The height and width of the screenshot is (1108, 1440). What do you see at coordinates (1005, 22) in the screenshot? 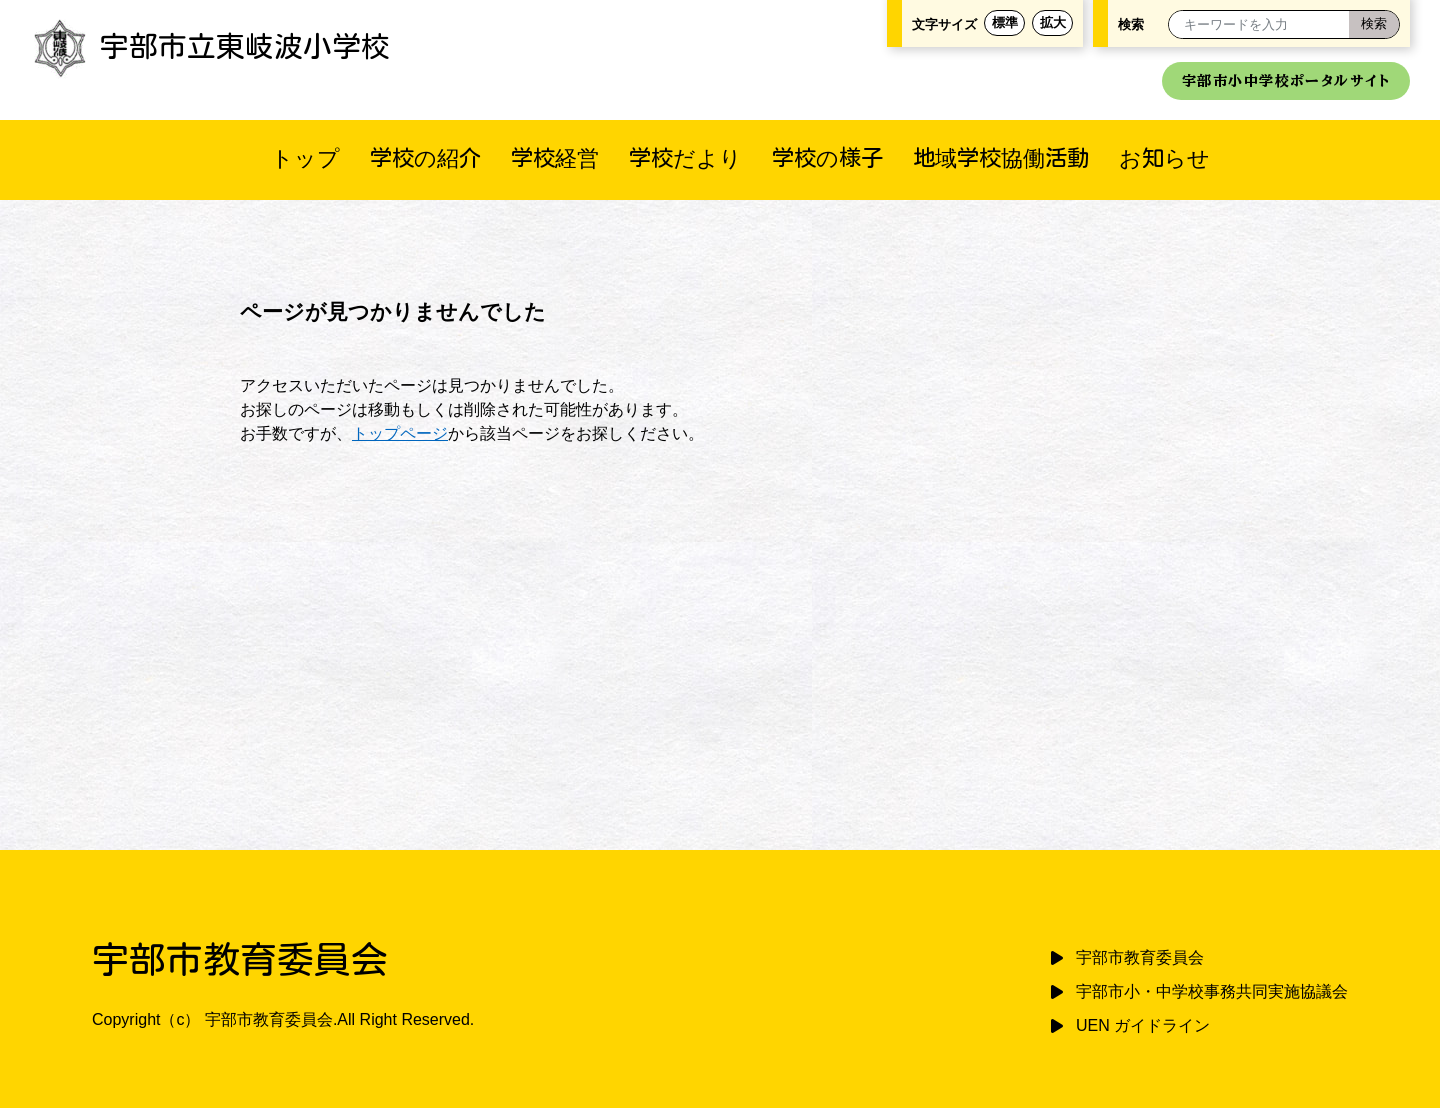
I see `標準` at bounding box center [1005, 22].